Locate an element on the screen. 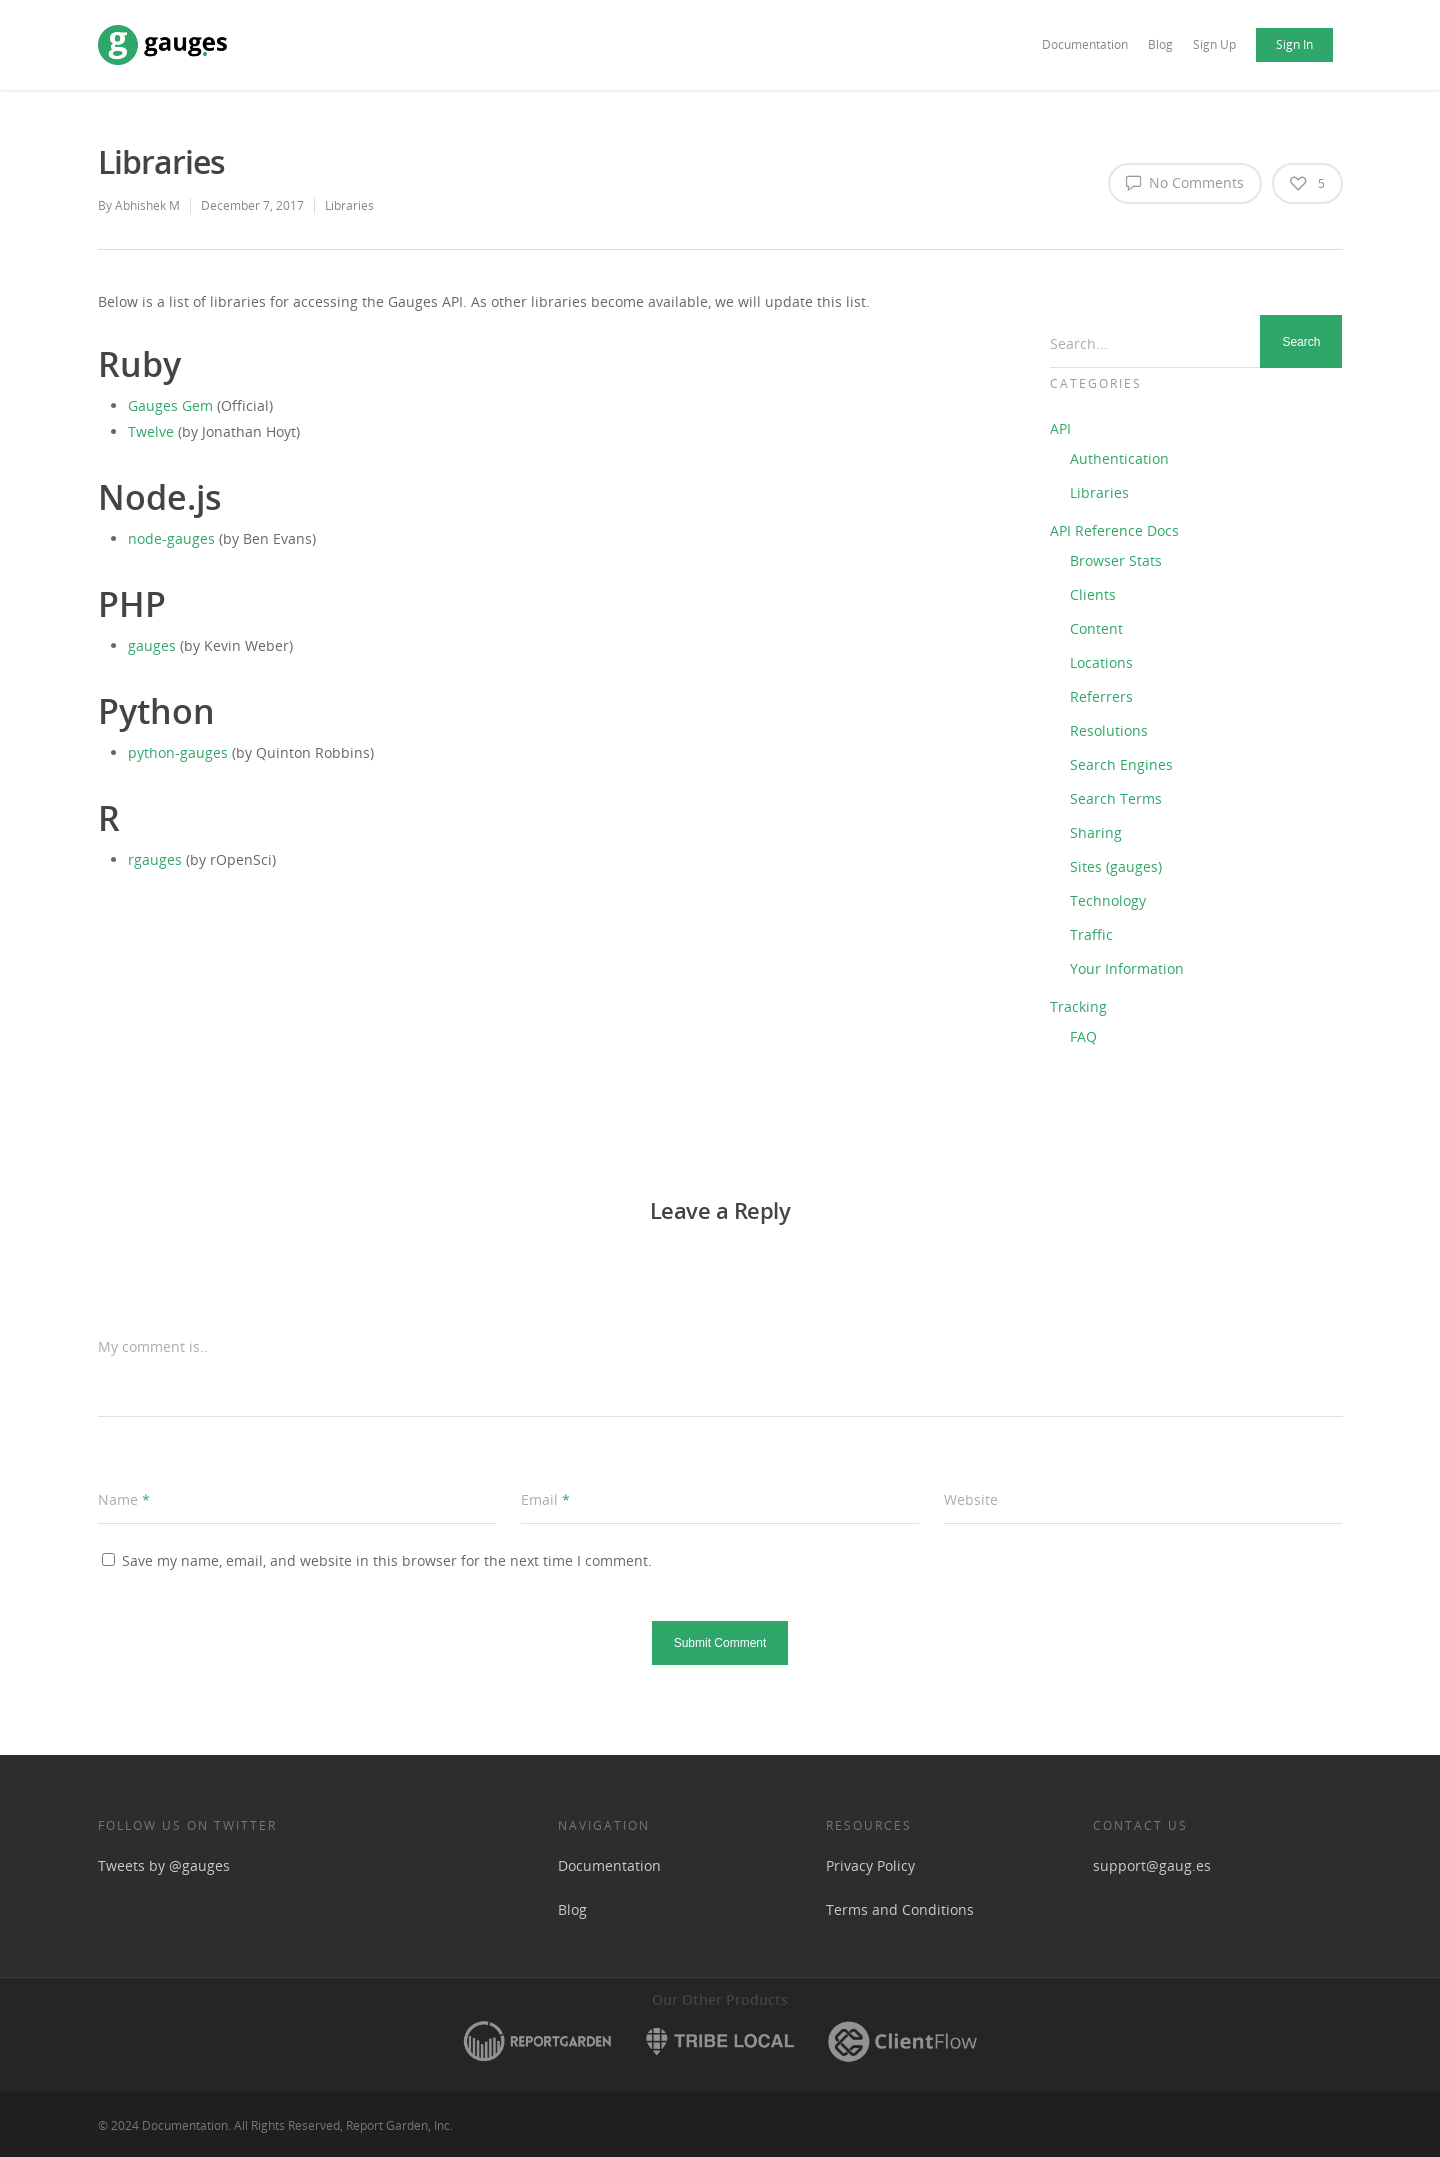  Documentation is located at coordinates (1085, 44).